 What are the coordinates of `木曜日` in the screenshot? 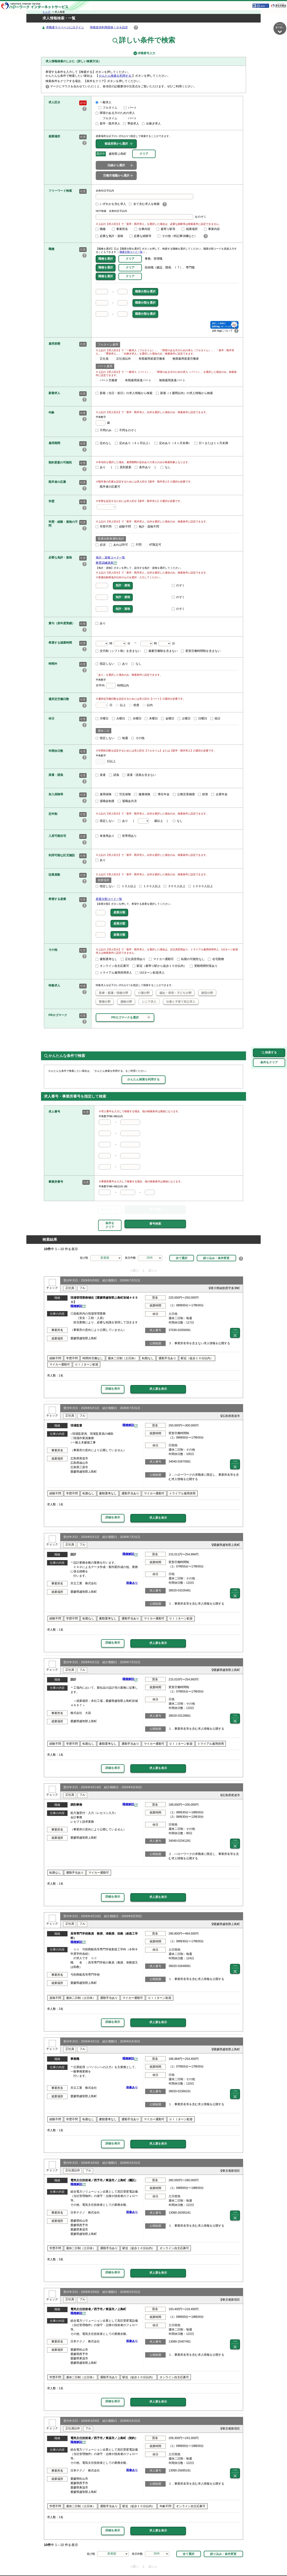 It's located at (151, 718).